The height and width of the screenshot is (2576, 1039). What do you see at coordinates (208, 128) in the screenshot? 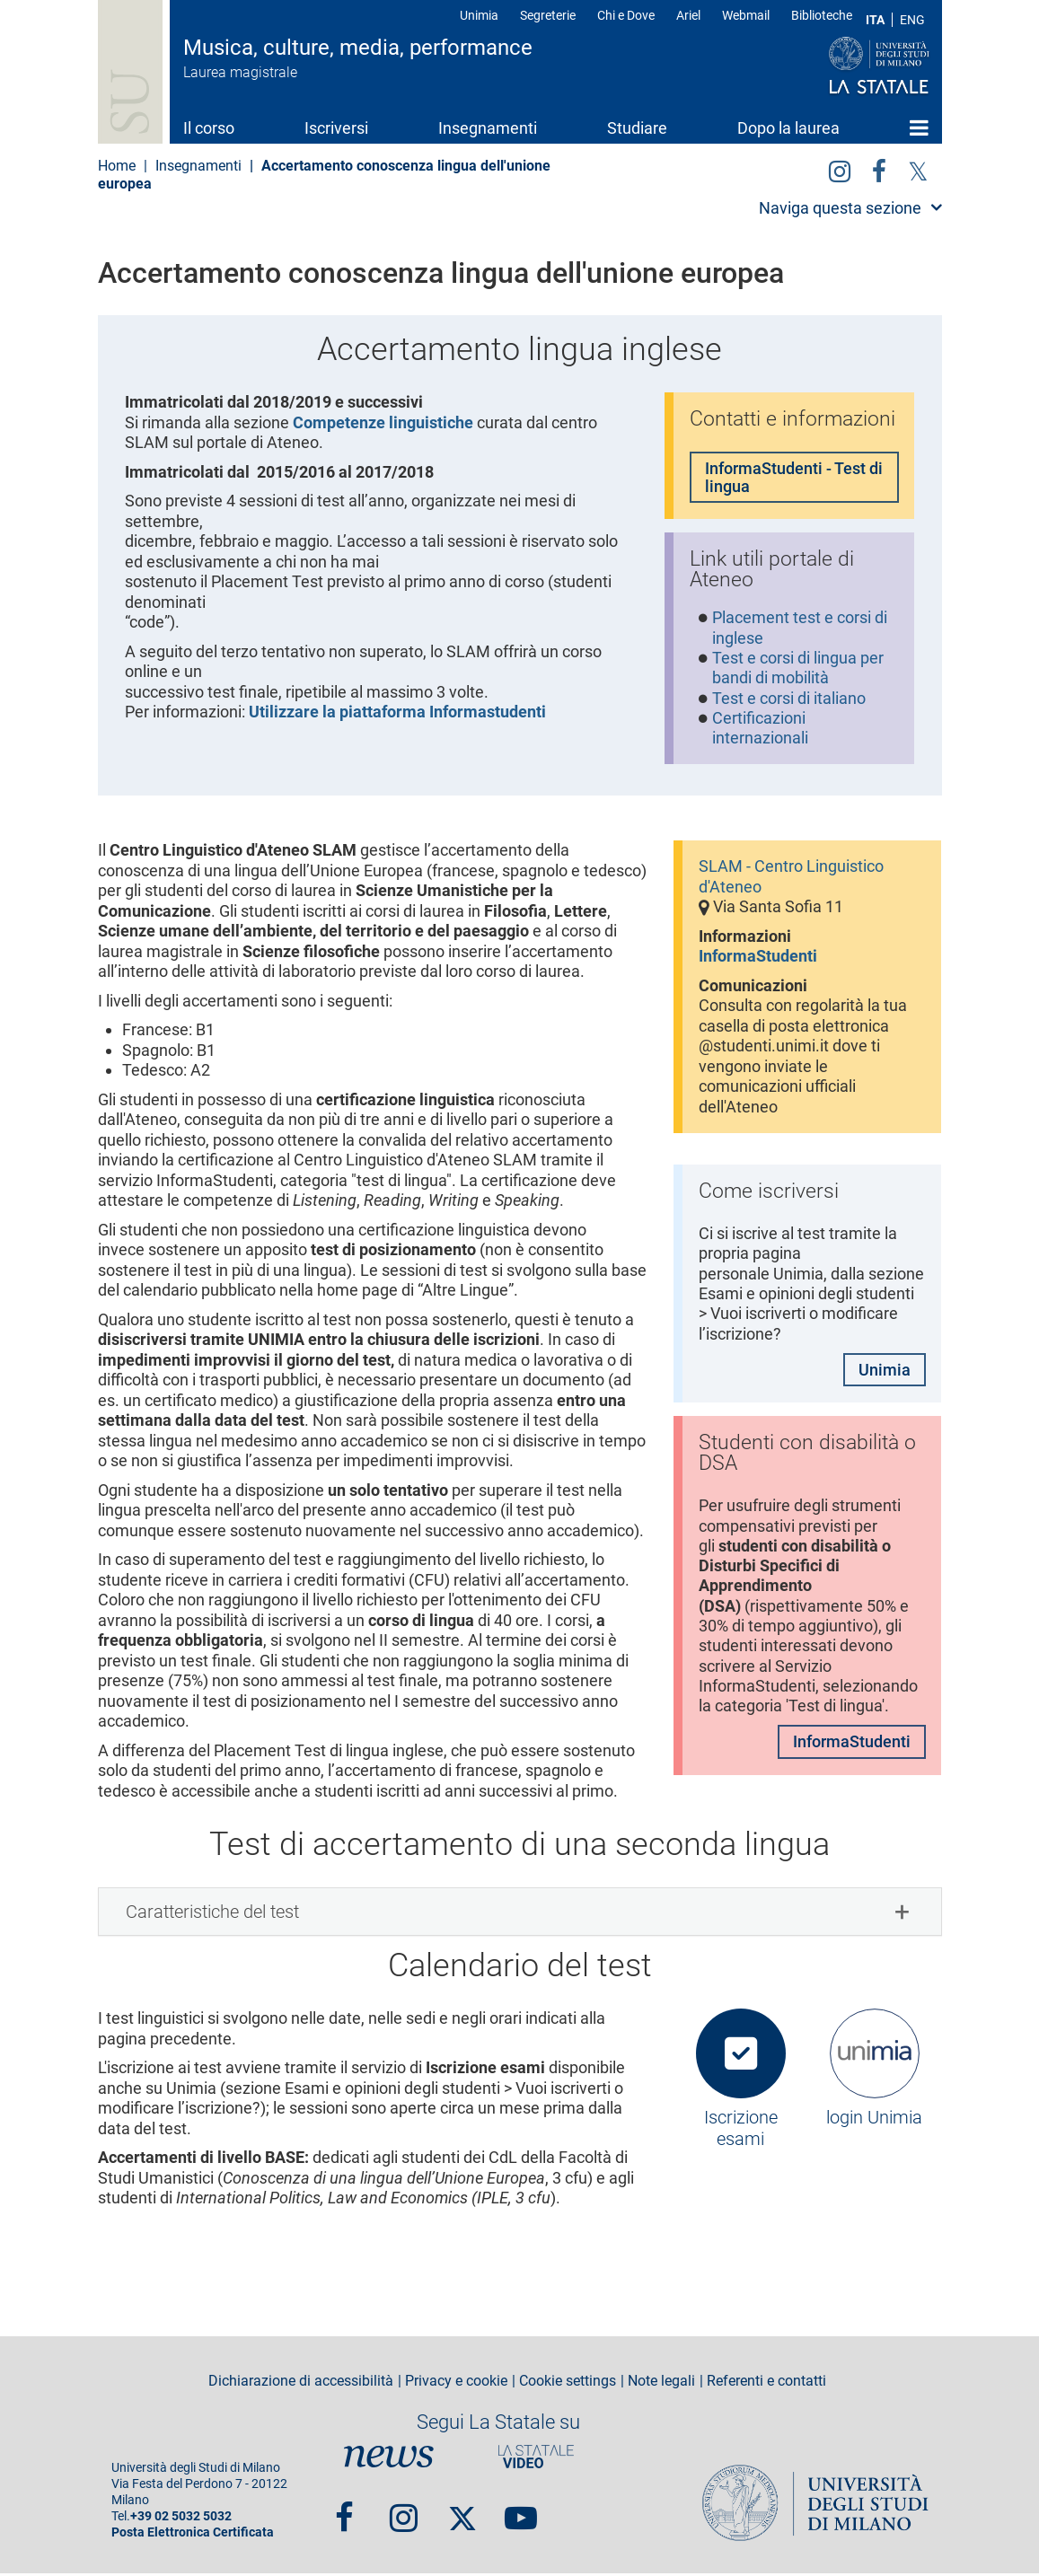
I see `Il corso` at bounding box center [208, 128].